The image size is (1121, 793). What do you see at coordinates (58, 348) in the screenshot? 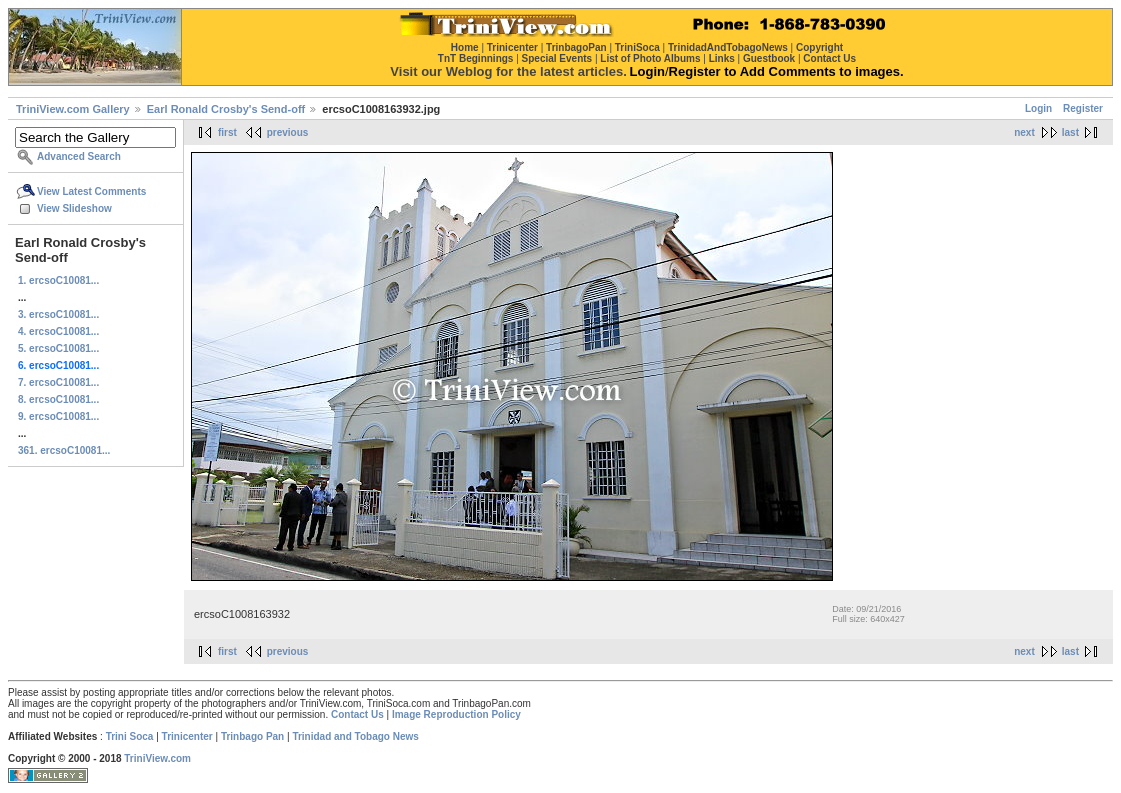
I see `5. ercsoC10081...` at bounding box center [58, 348].